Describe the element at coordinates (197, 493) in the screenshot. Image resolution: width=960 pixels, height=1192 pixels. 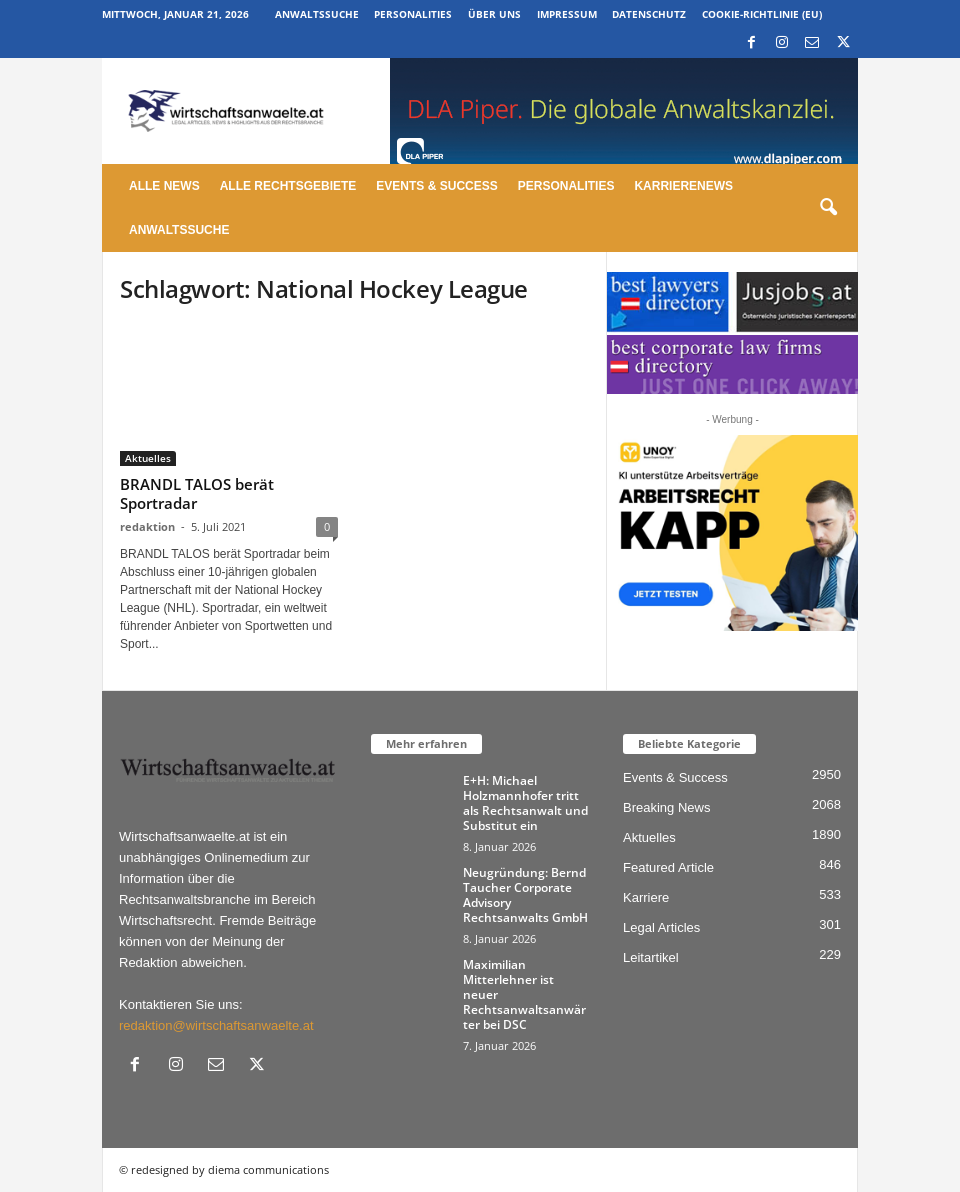
I see `BRANDL TALOS berät Sportradar` at that location.